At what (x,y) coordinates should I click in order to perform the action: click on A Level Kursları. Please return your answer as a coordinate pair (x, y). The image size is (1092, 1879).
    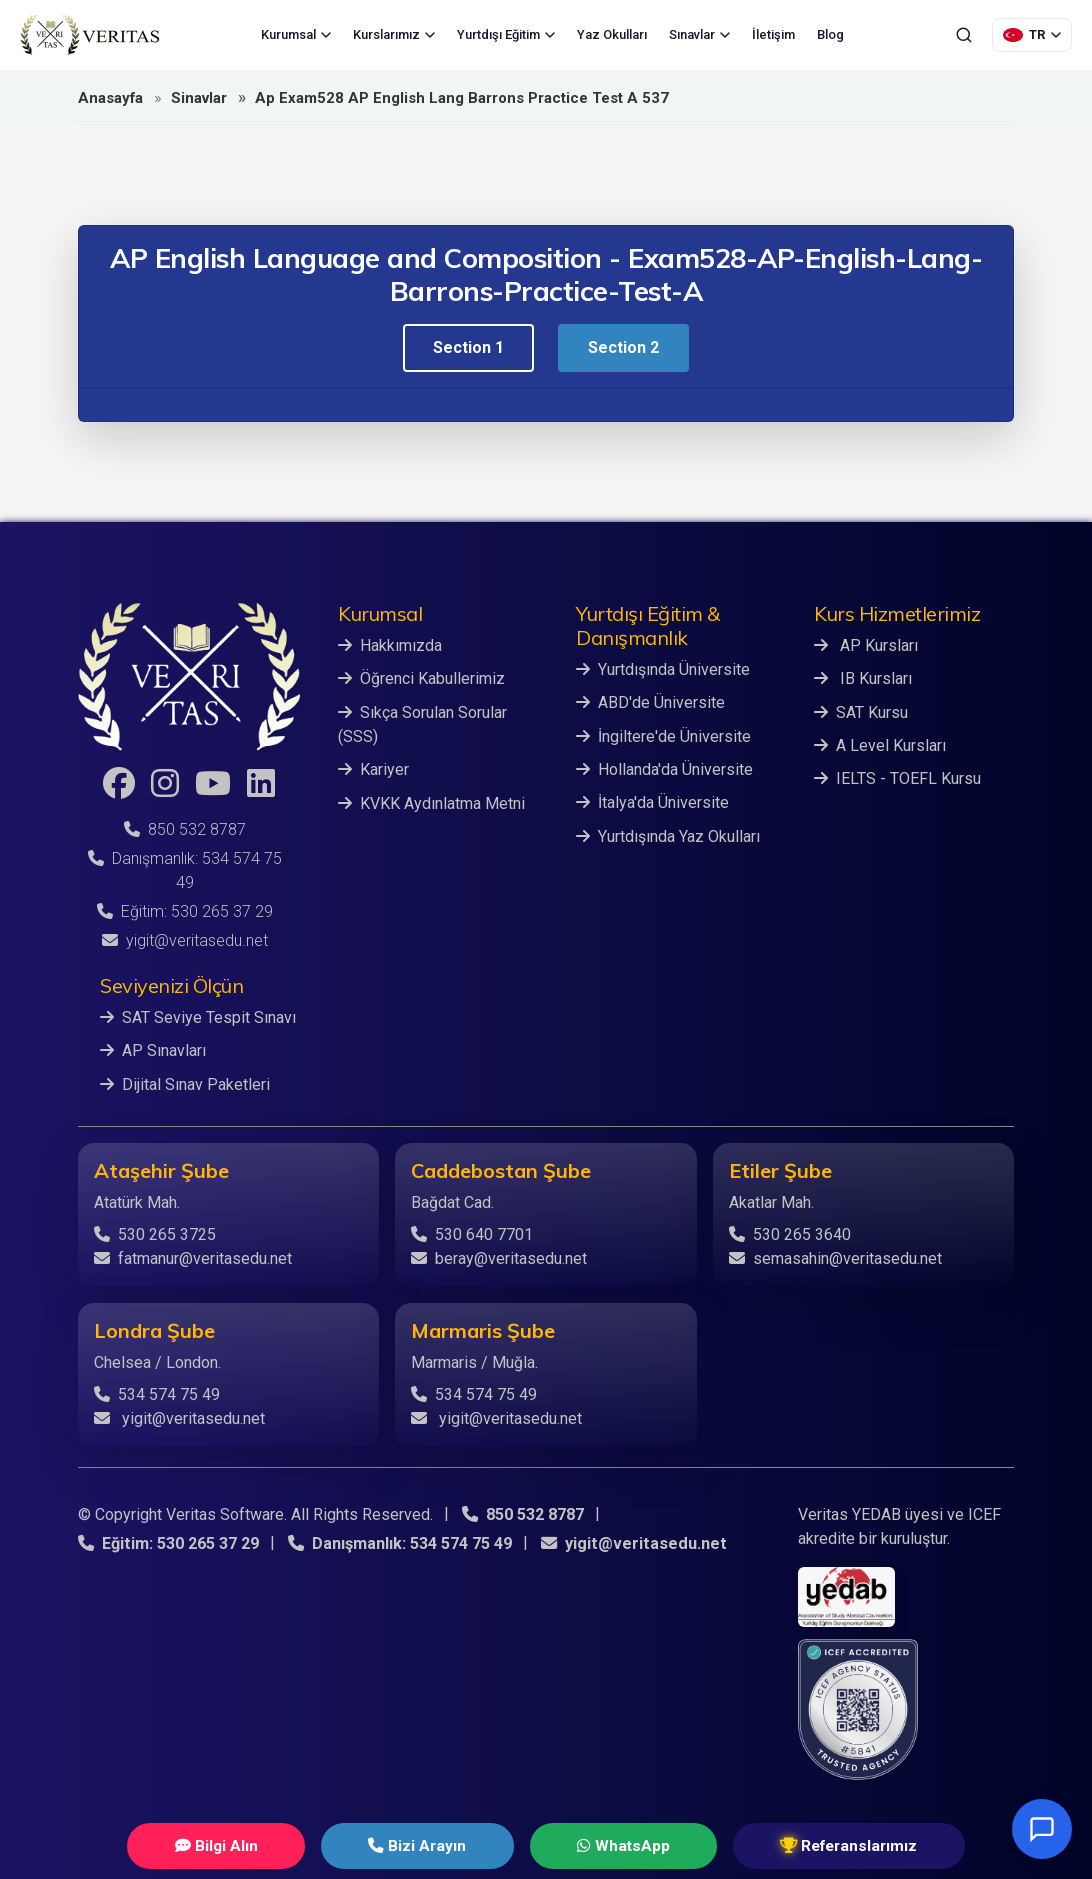
    Looking at the image, I should click on (880, 744).